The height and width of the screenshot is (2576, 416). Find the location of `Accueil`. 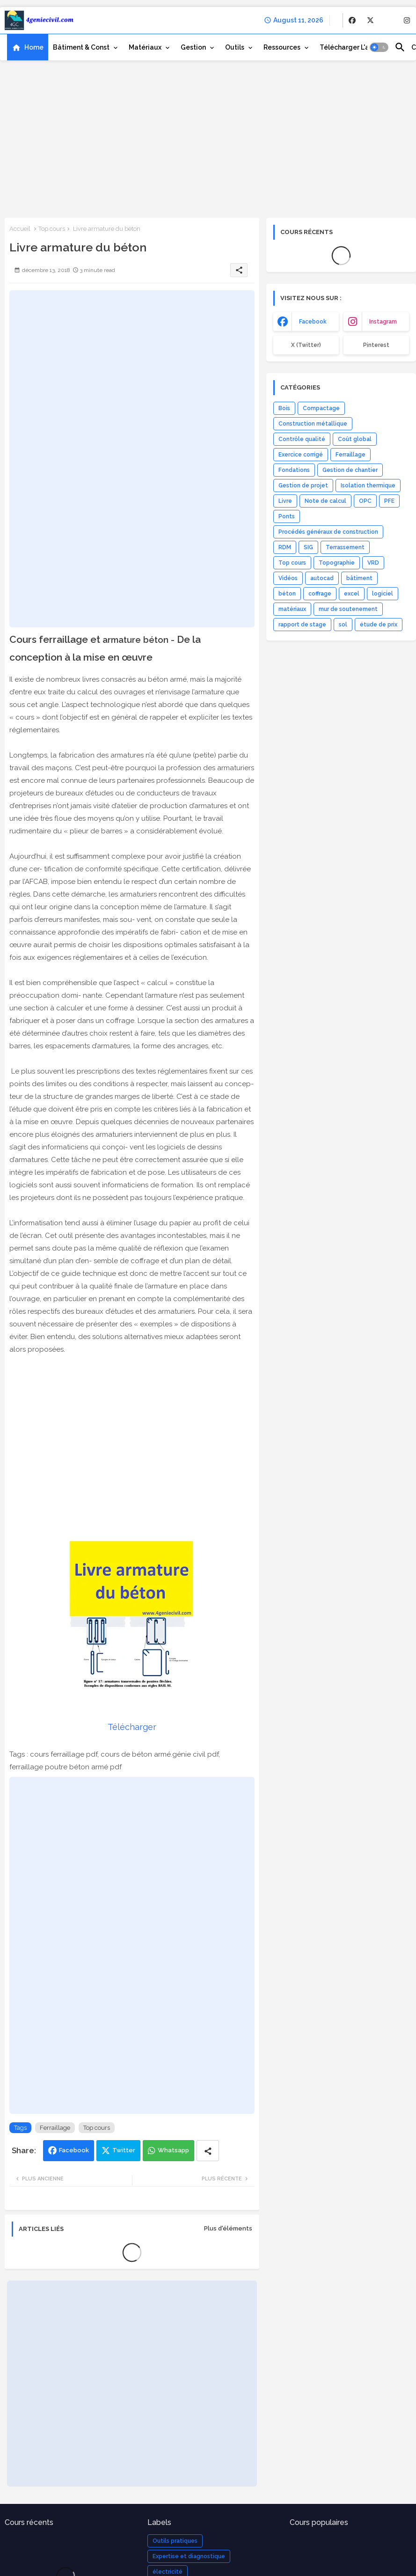

Accueil is located at coordinates (19, 228).